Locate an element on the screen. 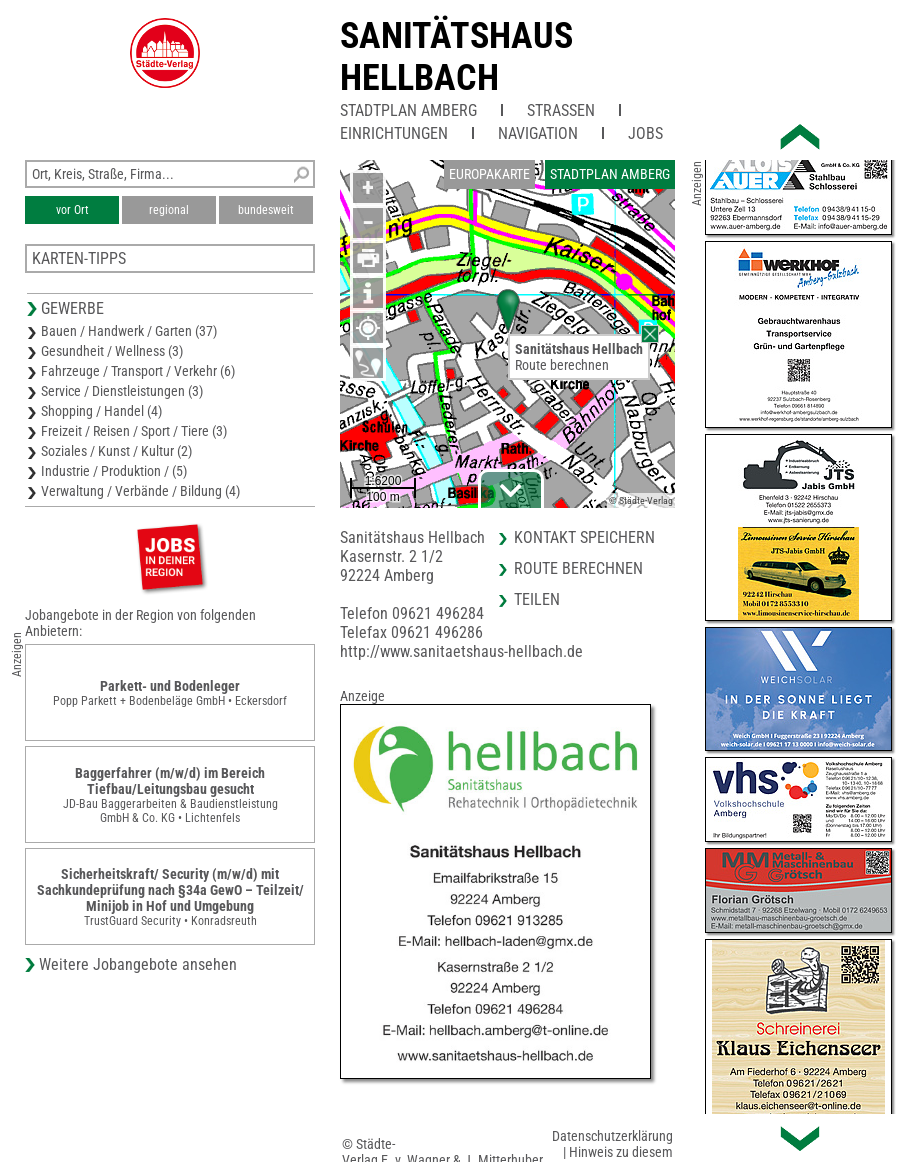 The height and width of the screenshot is (1162, 900). http://www.sanitaetshaus-hellbach.de is located at coordinates (461, 651).